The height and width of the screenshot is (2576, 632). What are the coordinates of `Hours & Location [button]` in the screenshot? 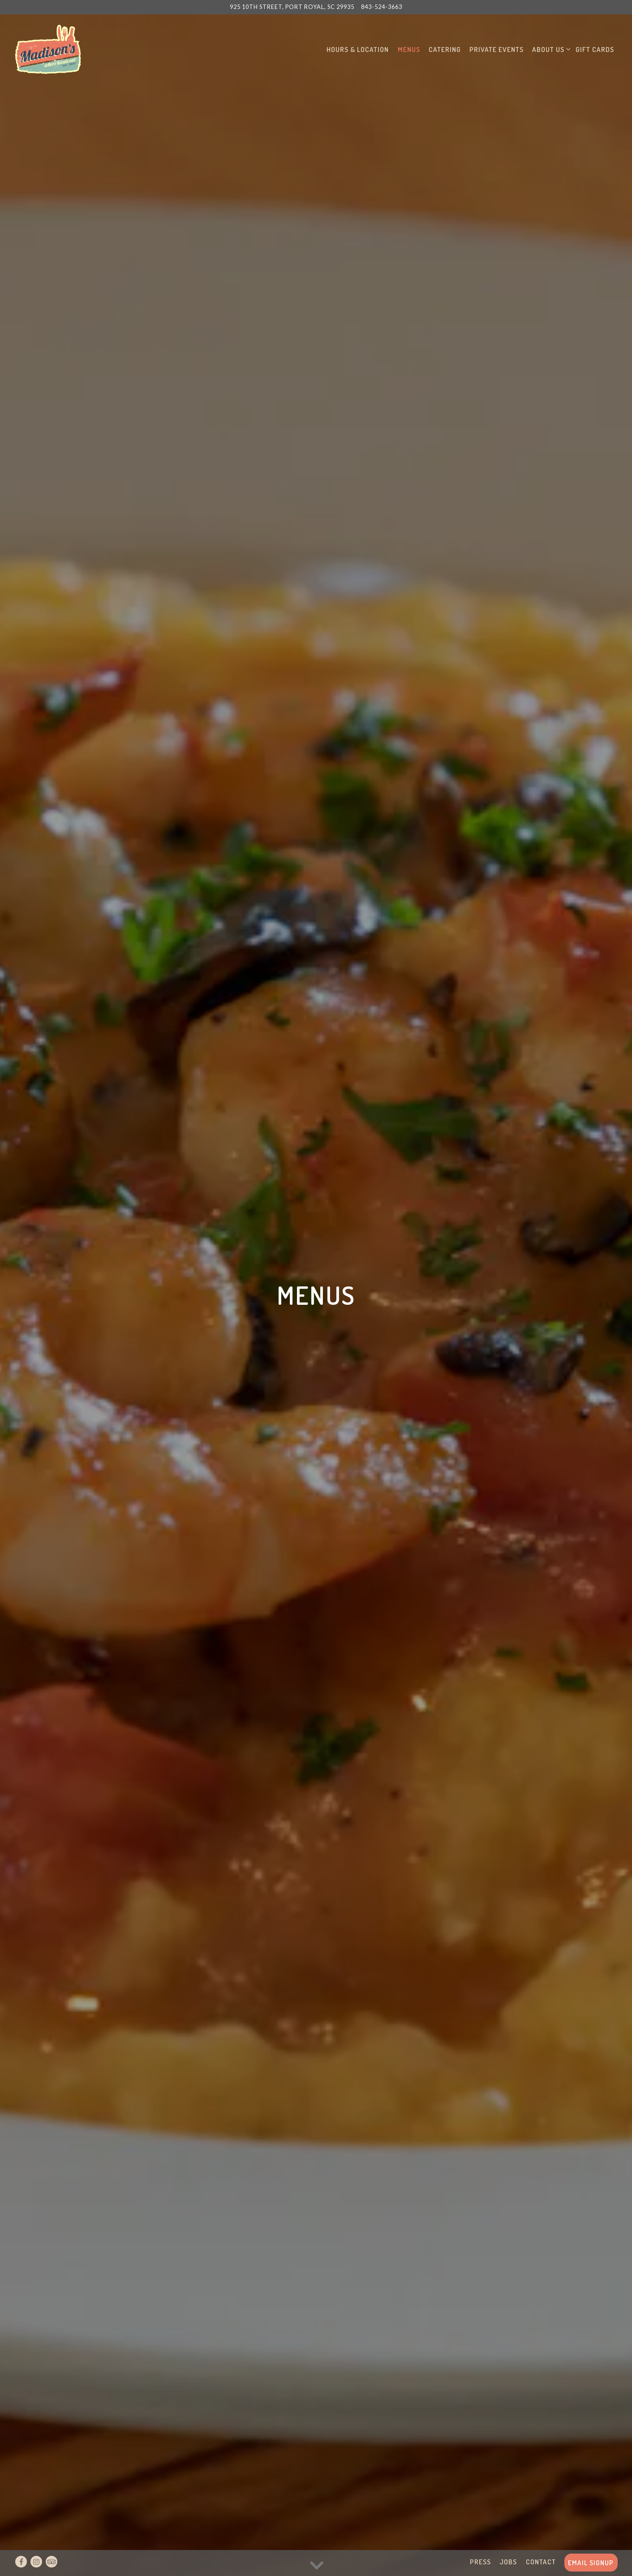 It's located at (358, 49).